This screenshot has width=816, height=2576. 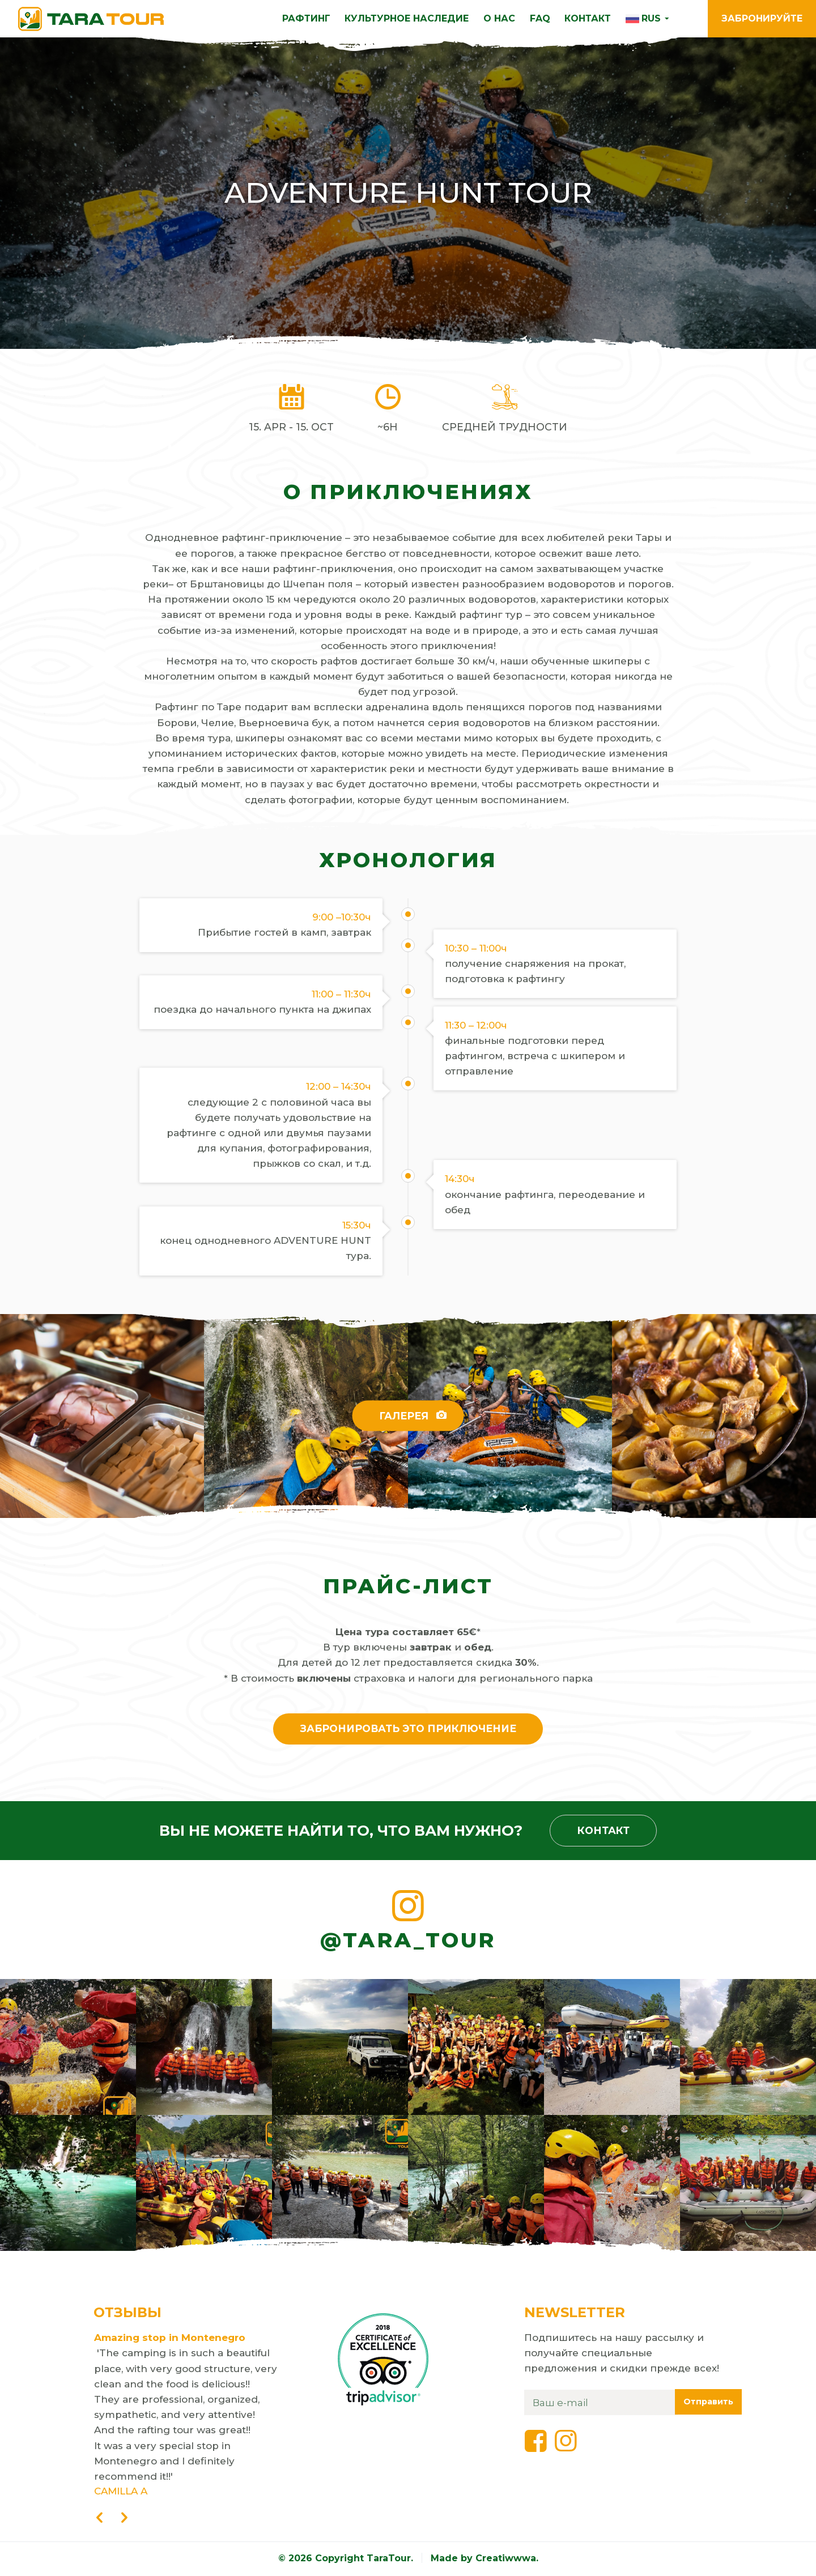 I want to click on [presentation], so click(x=99, y=2518).